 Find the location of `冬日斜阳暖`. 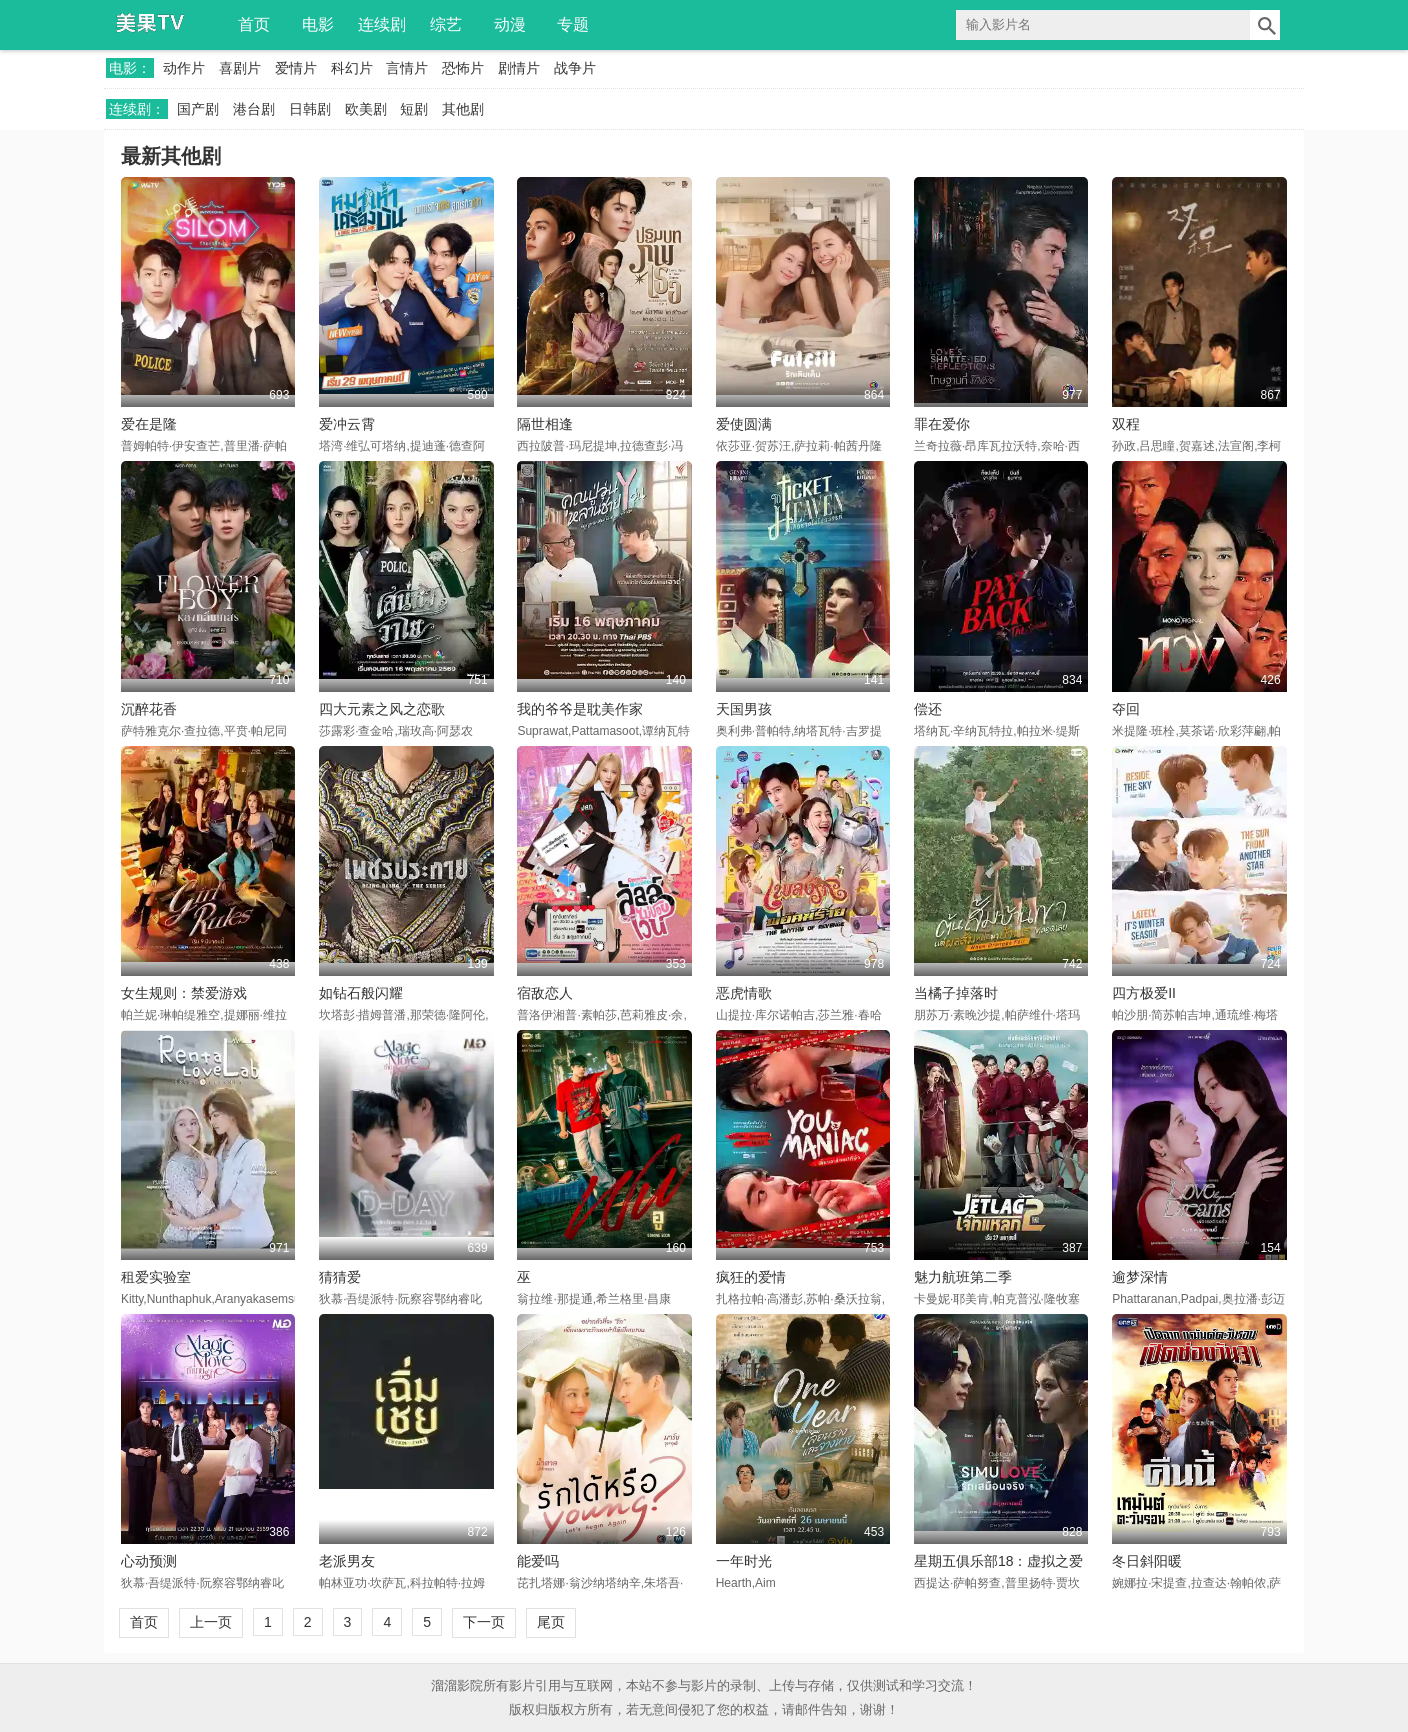

冬日斜阳暖 is located at coordinates (1147, 1561).